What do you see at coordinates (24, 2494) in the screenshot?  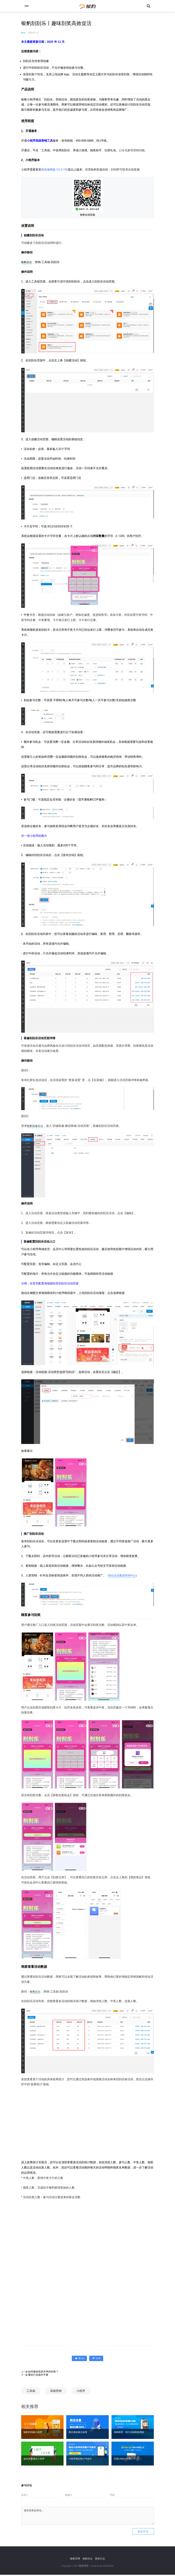 I see `店名` at bounding box center [24, 2494].